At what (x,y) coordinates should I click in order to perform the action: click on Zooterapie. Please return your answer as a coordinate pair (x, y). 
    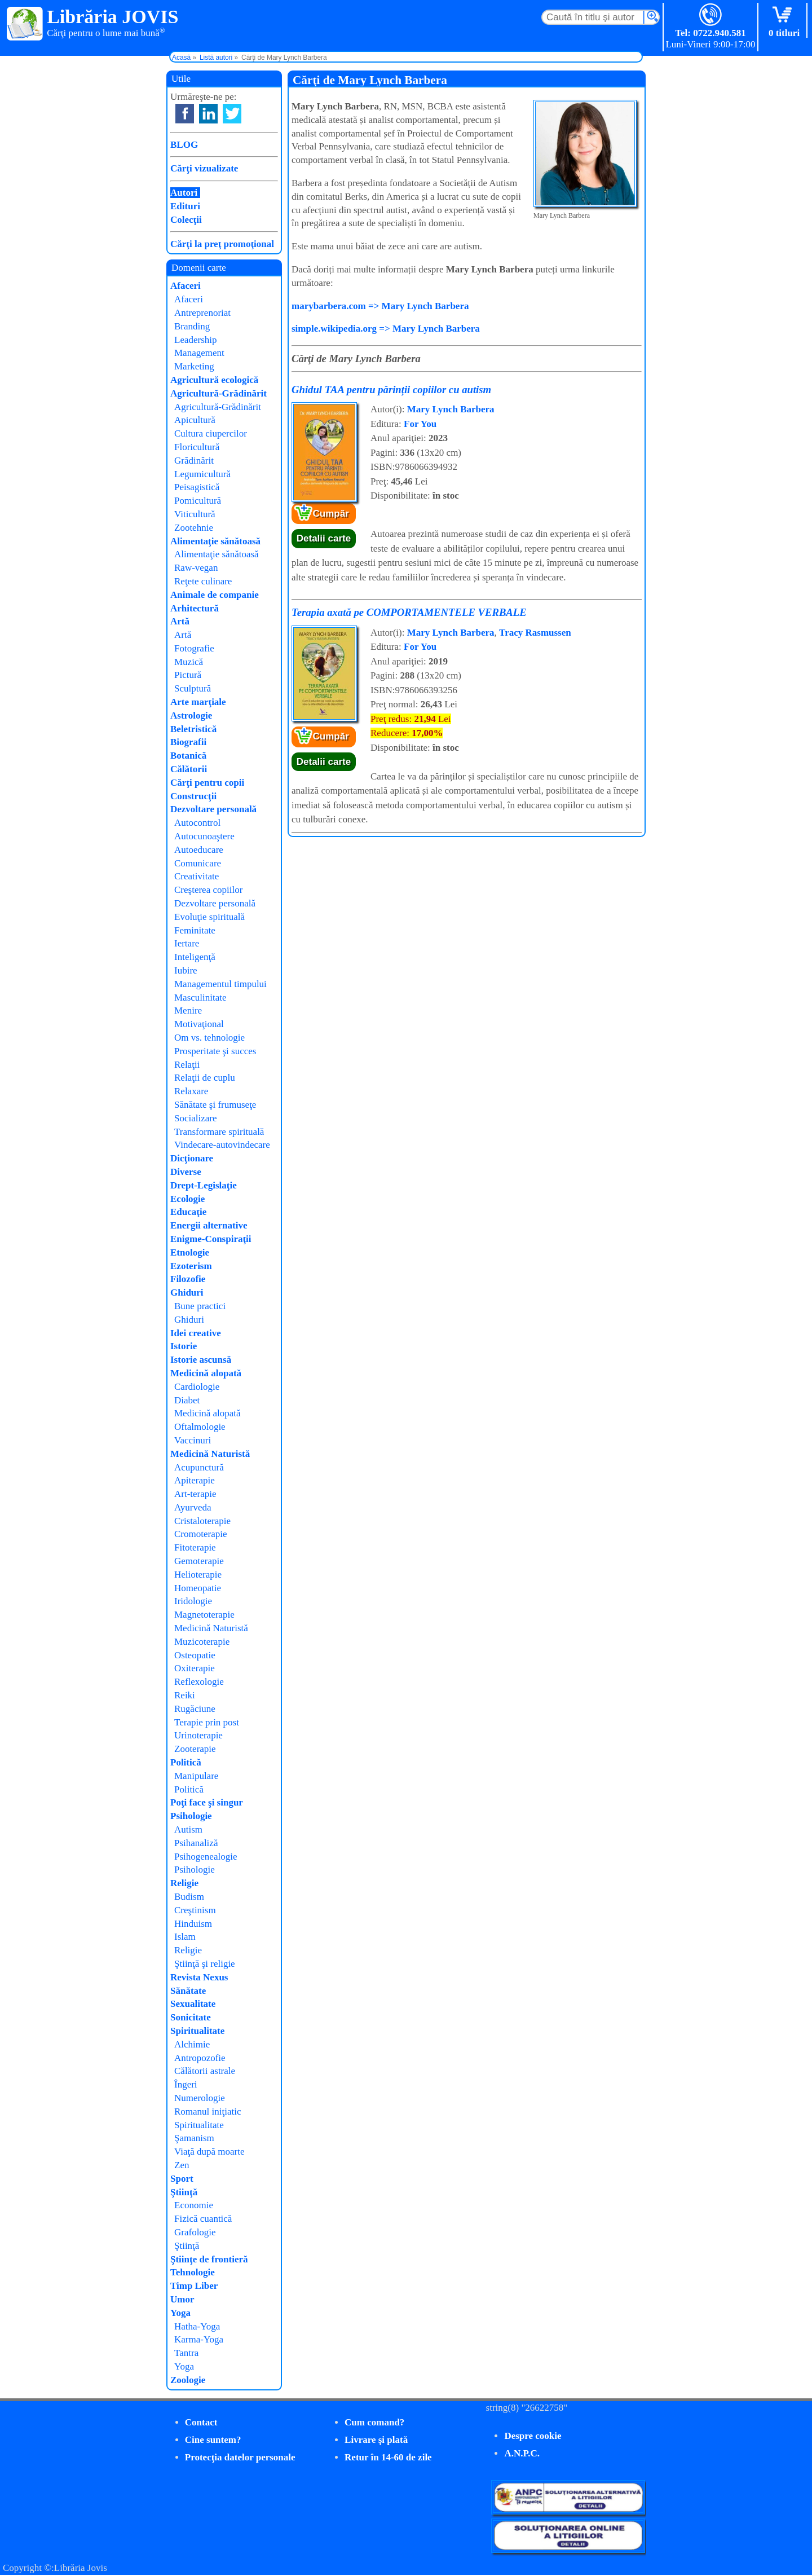
    Looking at the image, I should click on (195, 1748).